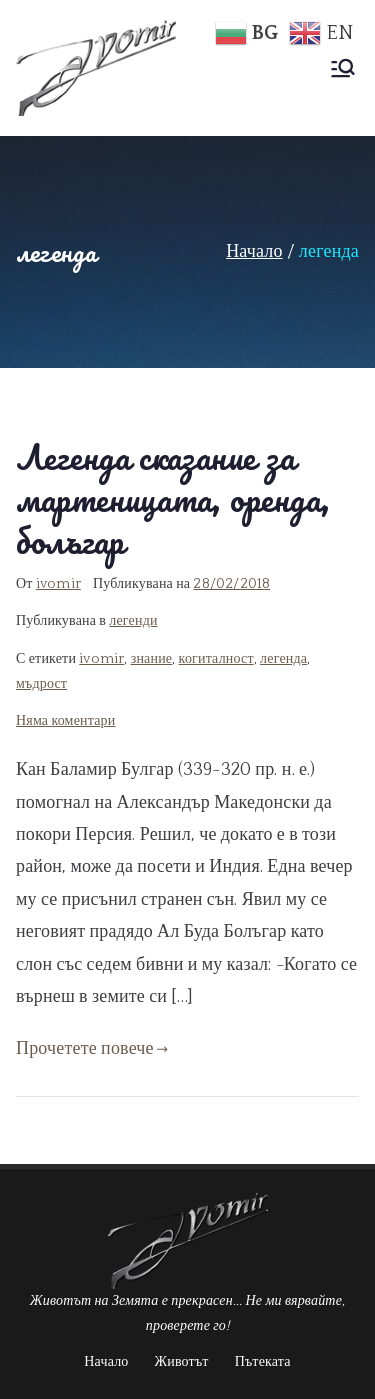  Describe the element at coordinates (92, 1049) in the screenshot. I see `Прочетете повече` at that location.